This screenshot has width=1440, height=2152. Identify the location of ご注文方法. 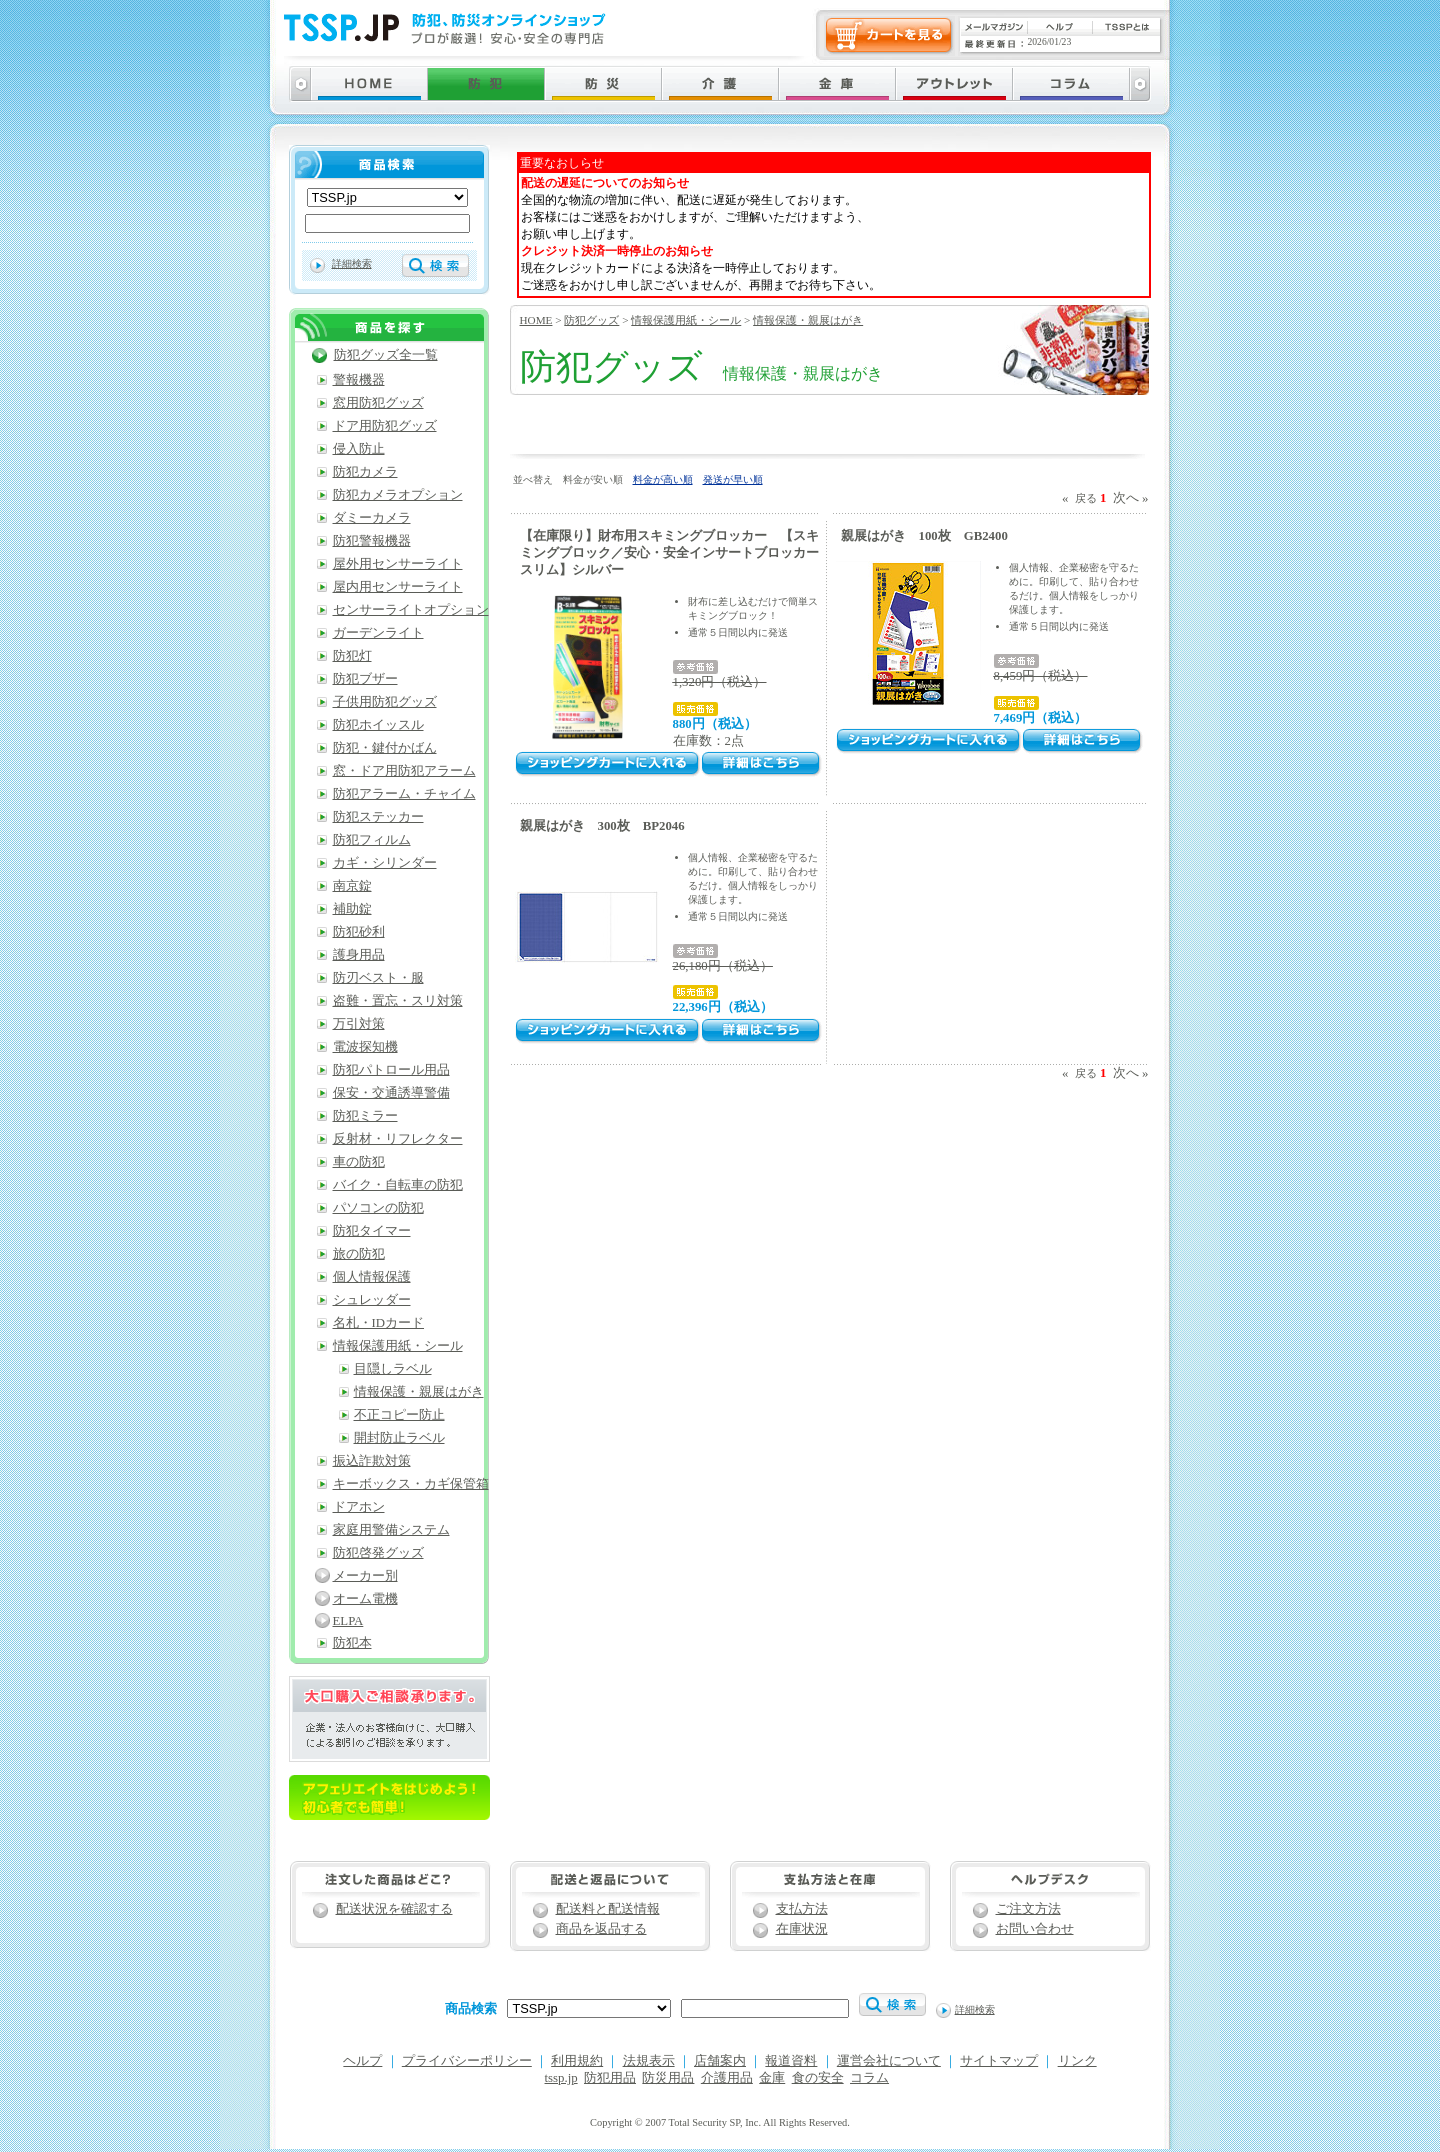
(1028, 1909).